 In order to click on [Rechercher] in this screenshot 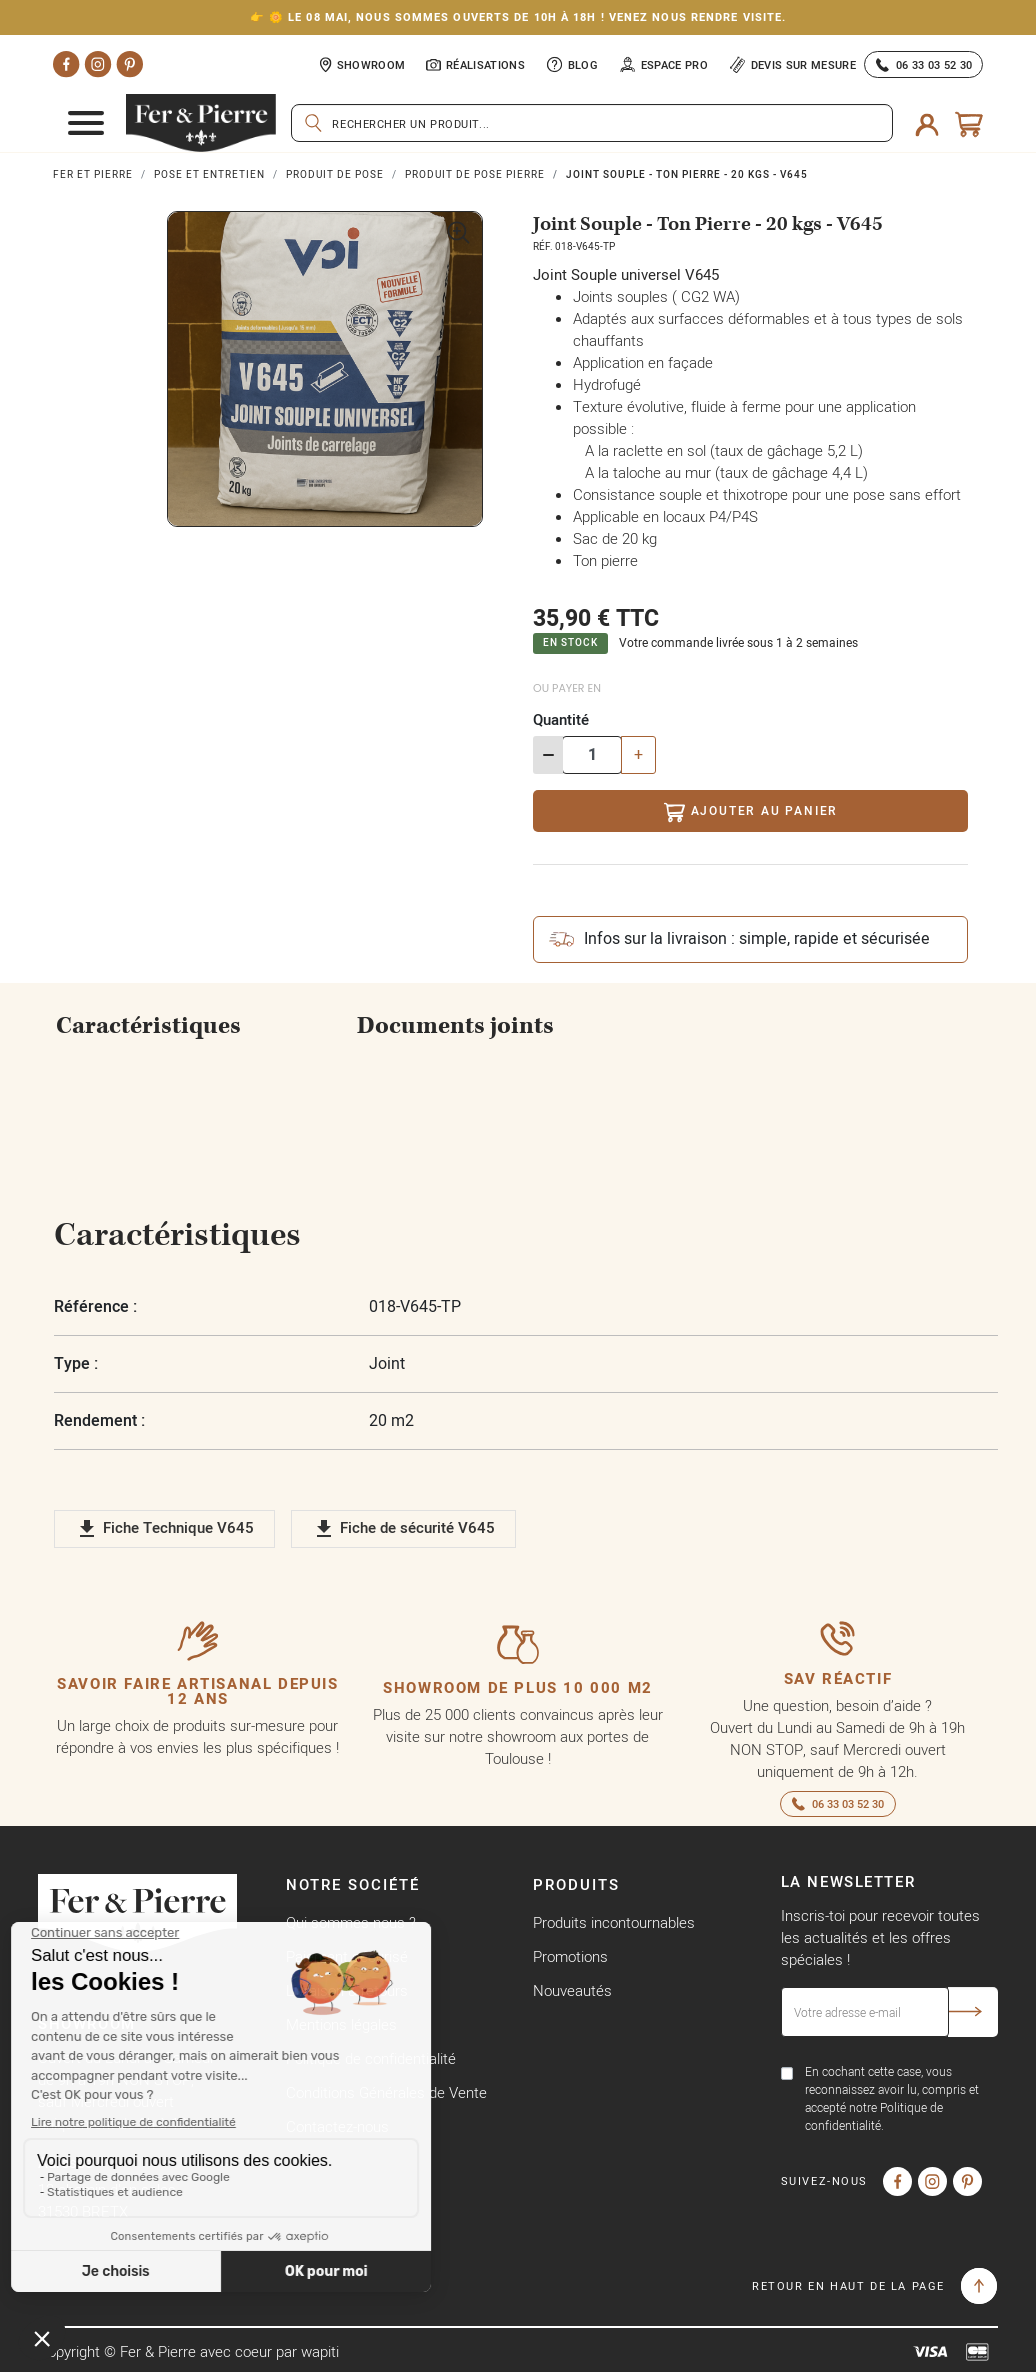, I will do `click(592, 123)`.